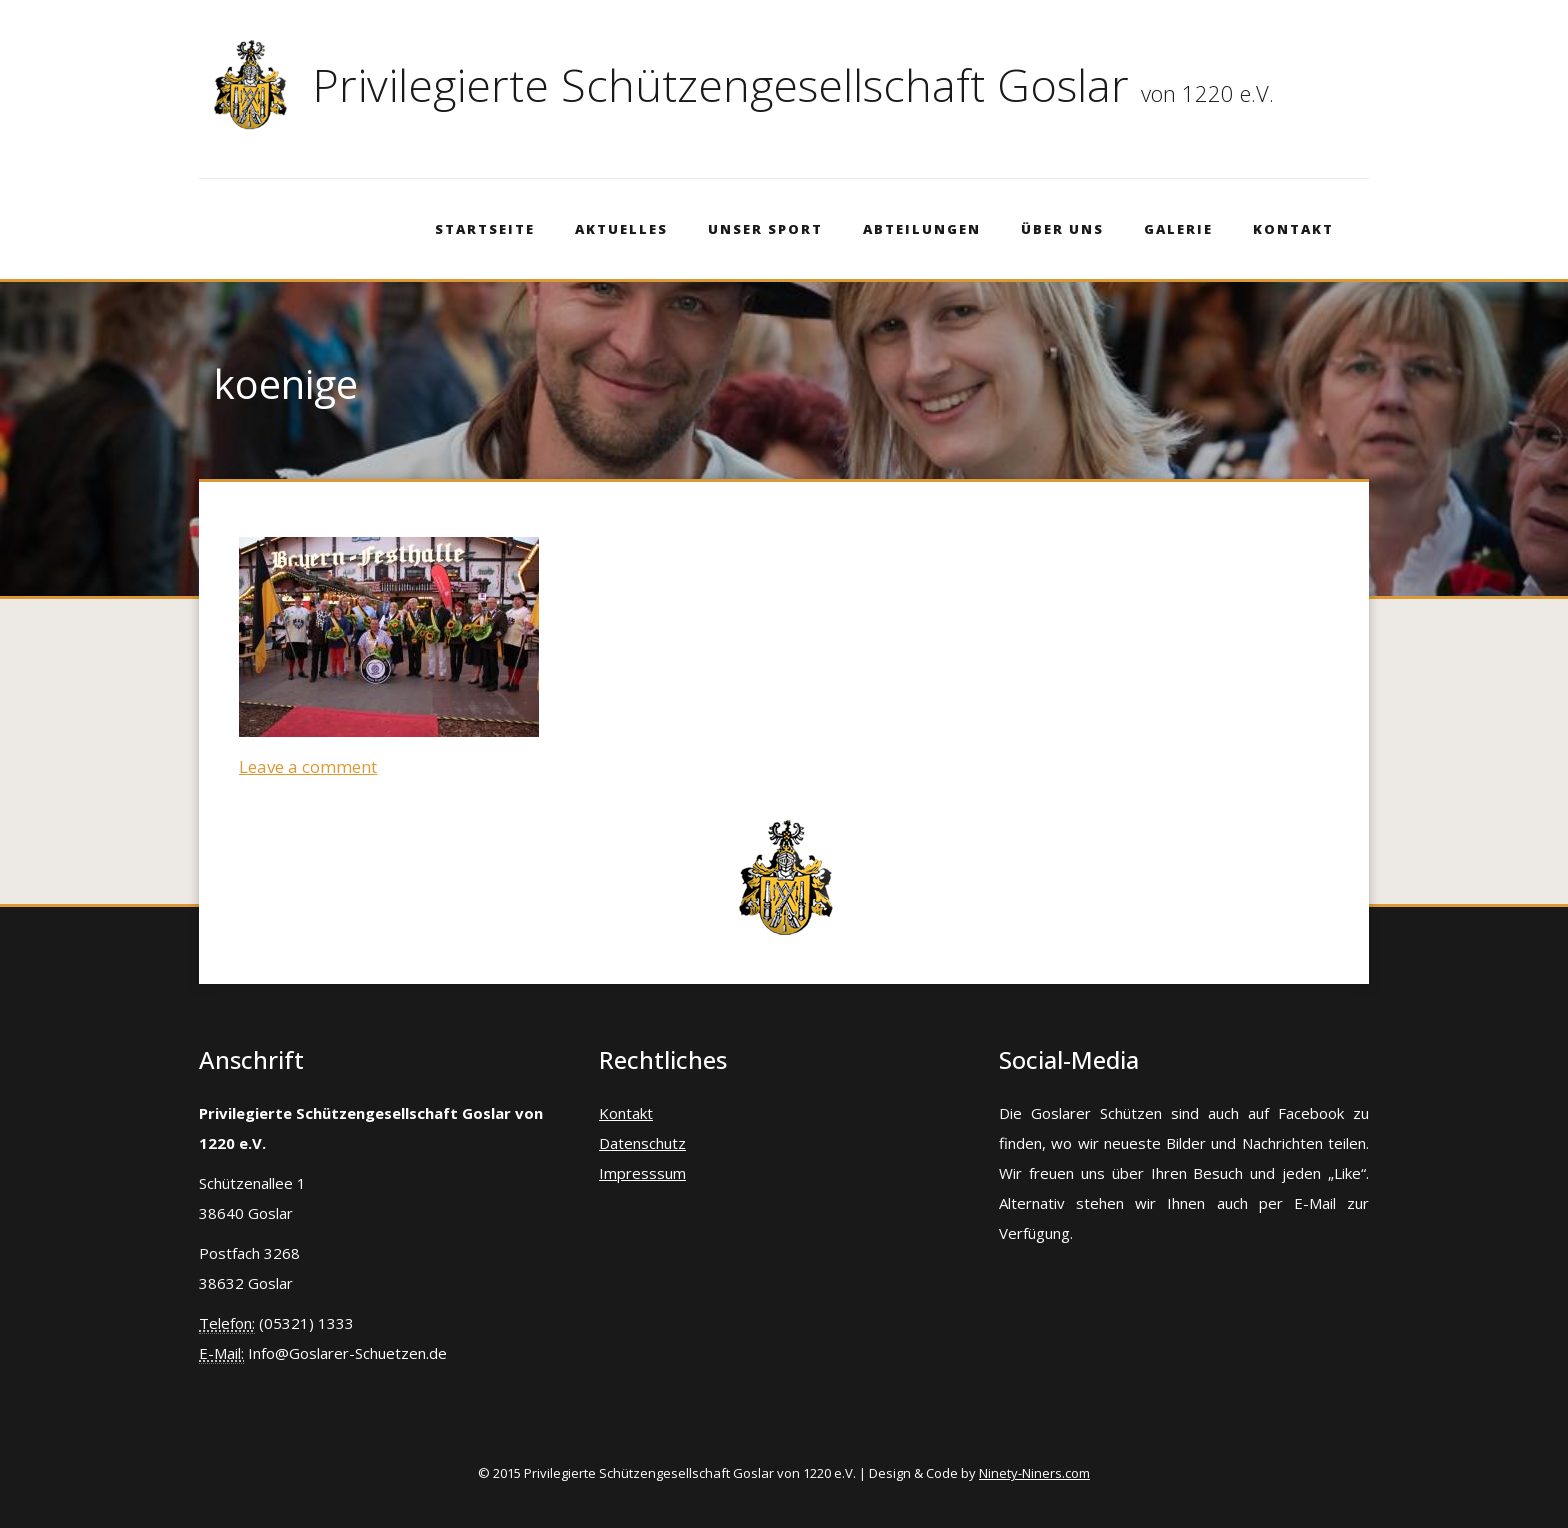 This screenshot has width=1568, height=1528. I want to click on Ninety-Niners.com, so click(1034, 1473).